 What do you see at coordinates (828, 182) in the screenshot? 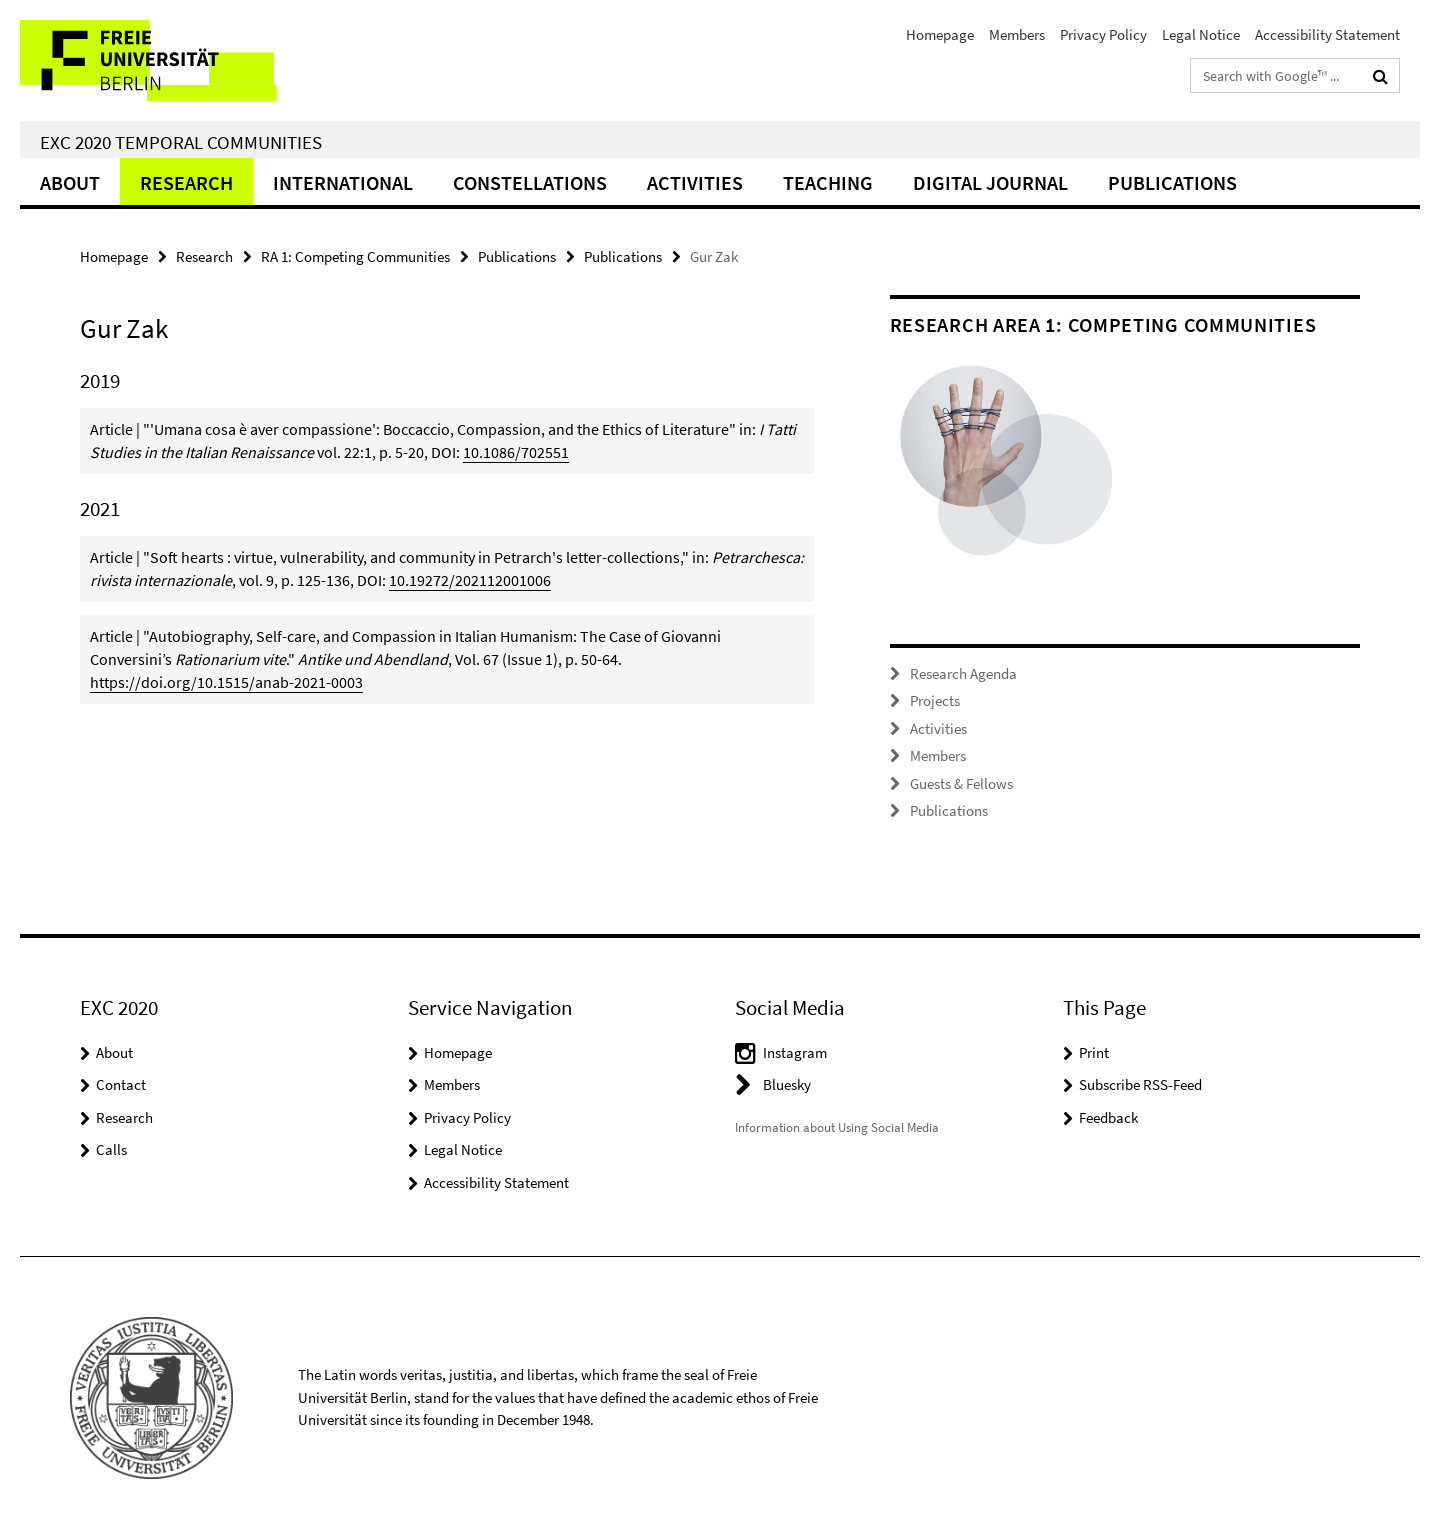
I see `Teaching` at bounding box center [828, 182].